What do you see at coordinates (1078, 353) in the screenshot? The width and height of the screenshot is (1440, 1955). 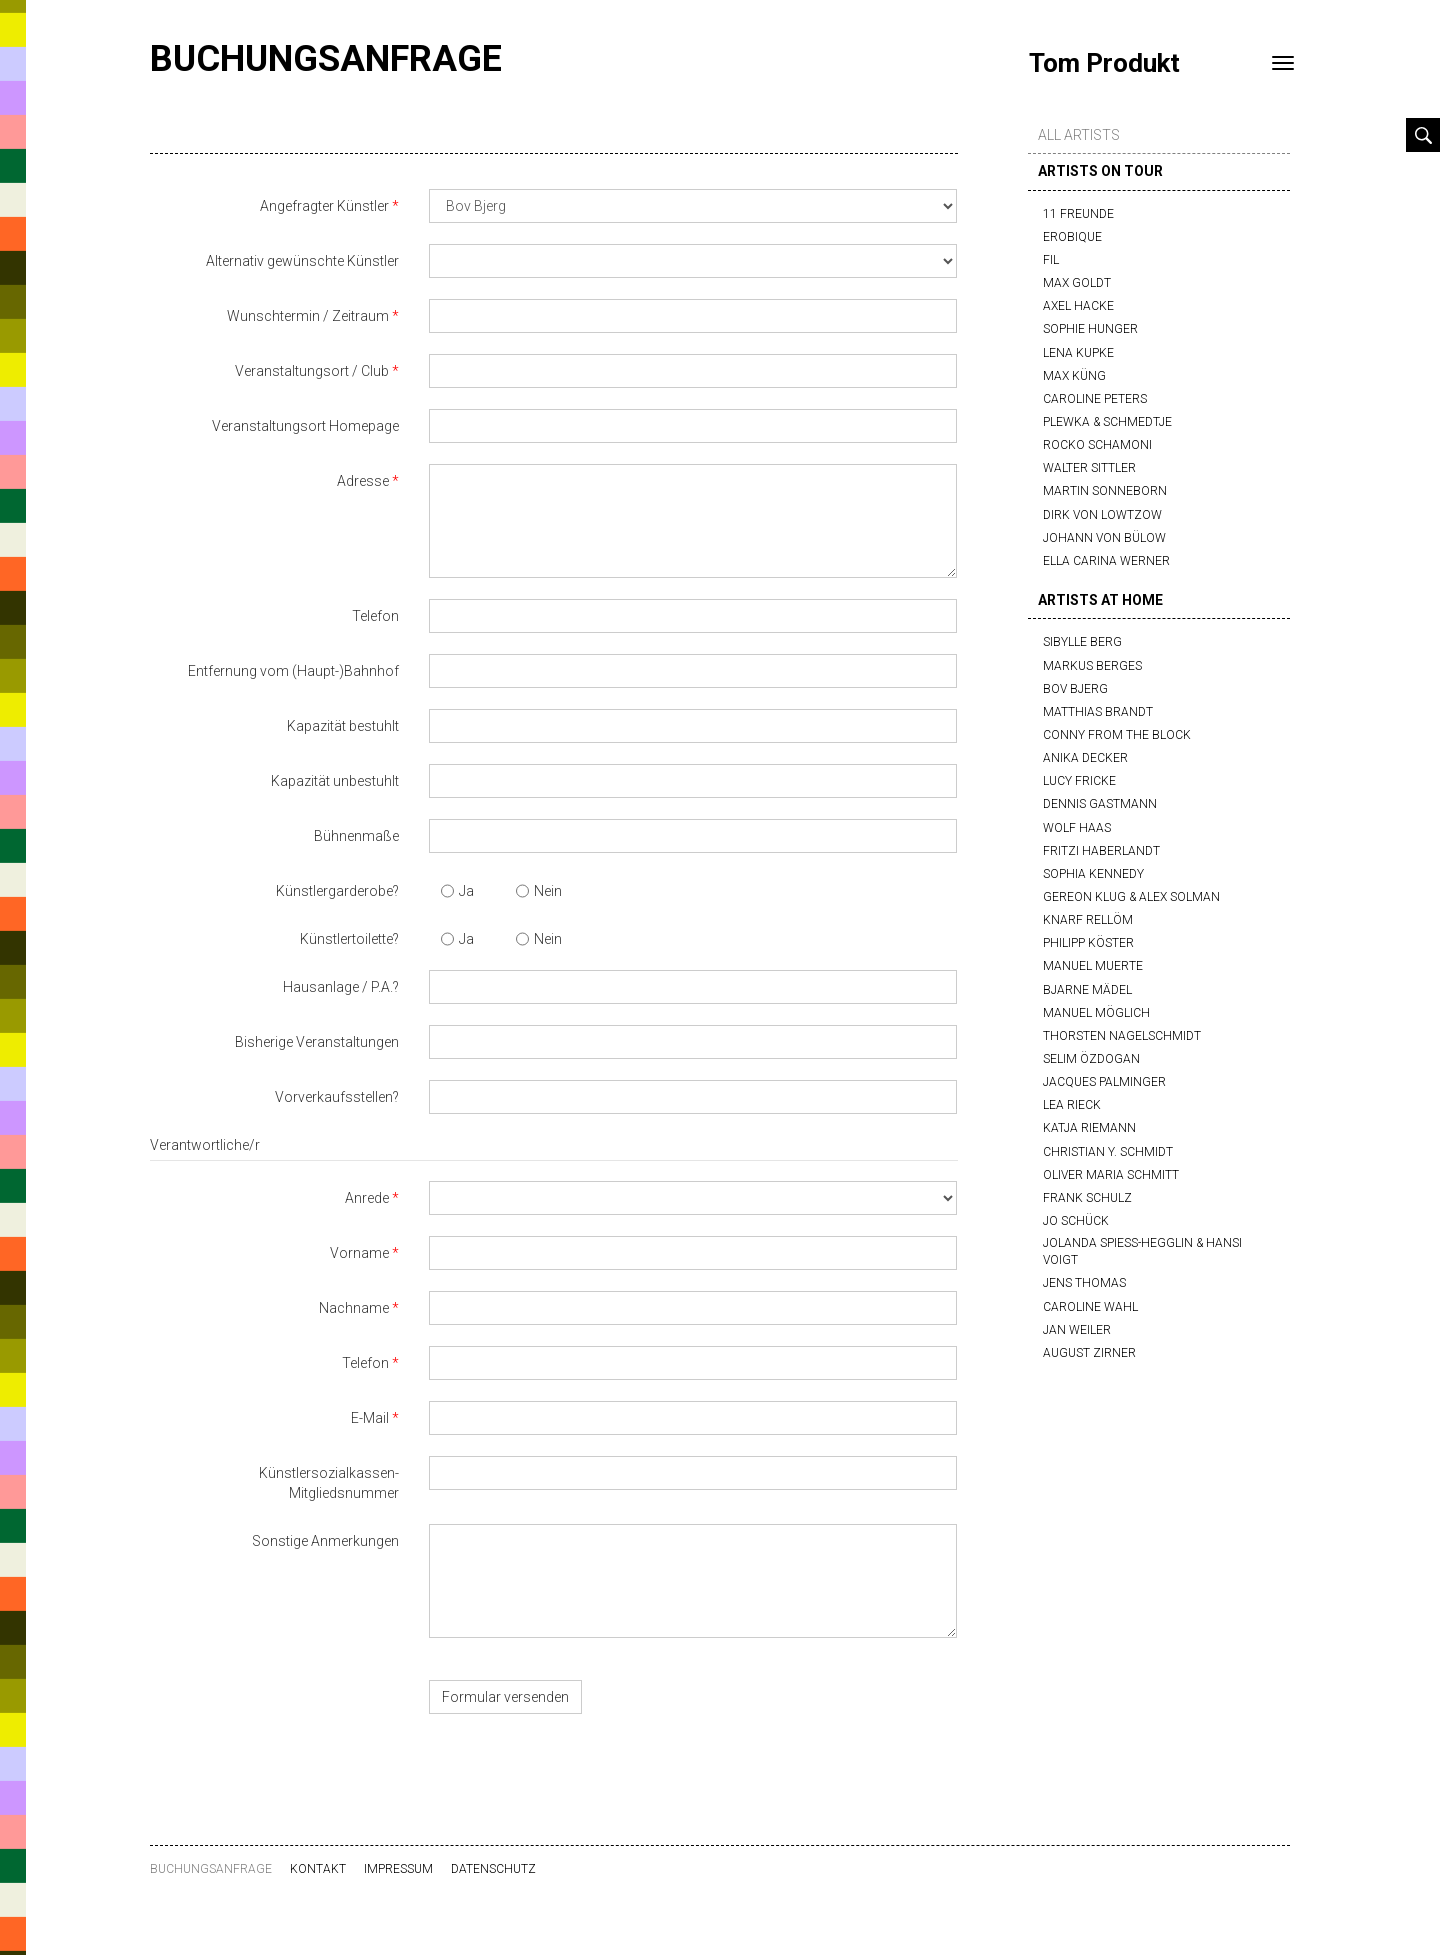 I see `Lena Kupke` at bounding box center [1078, 353].